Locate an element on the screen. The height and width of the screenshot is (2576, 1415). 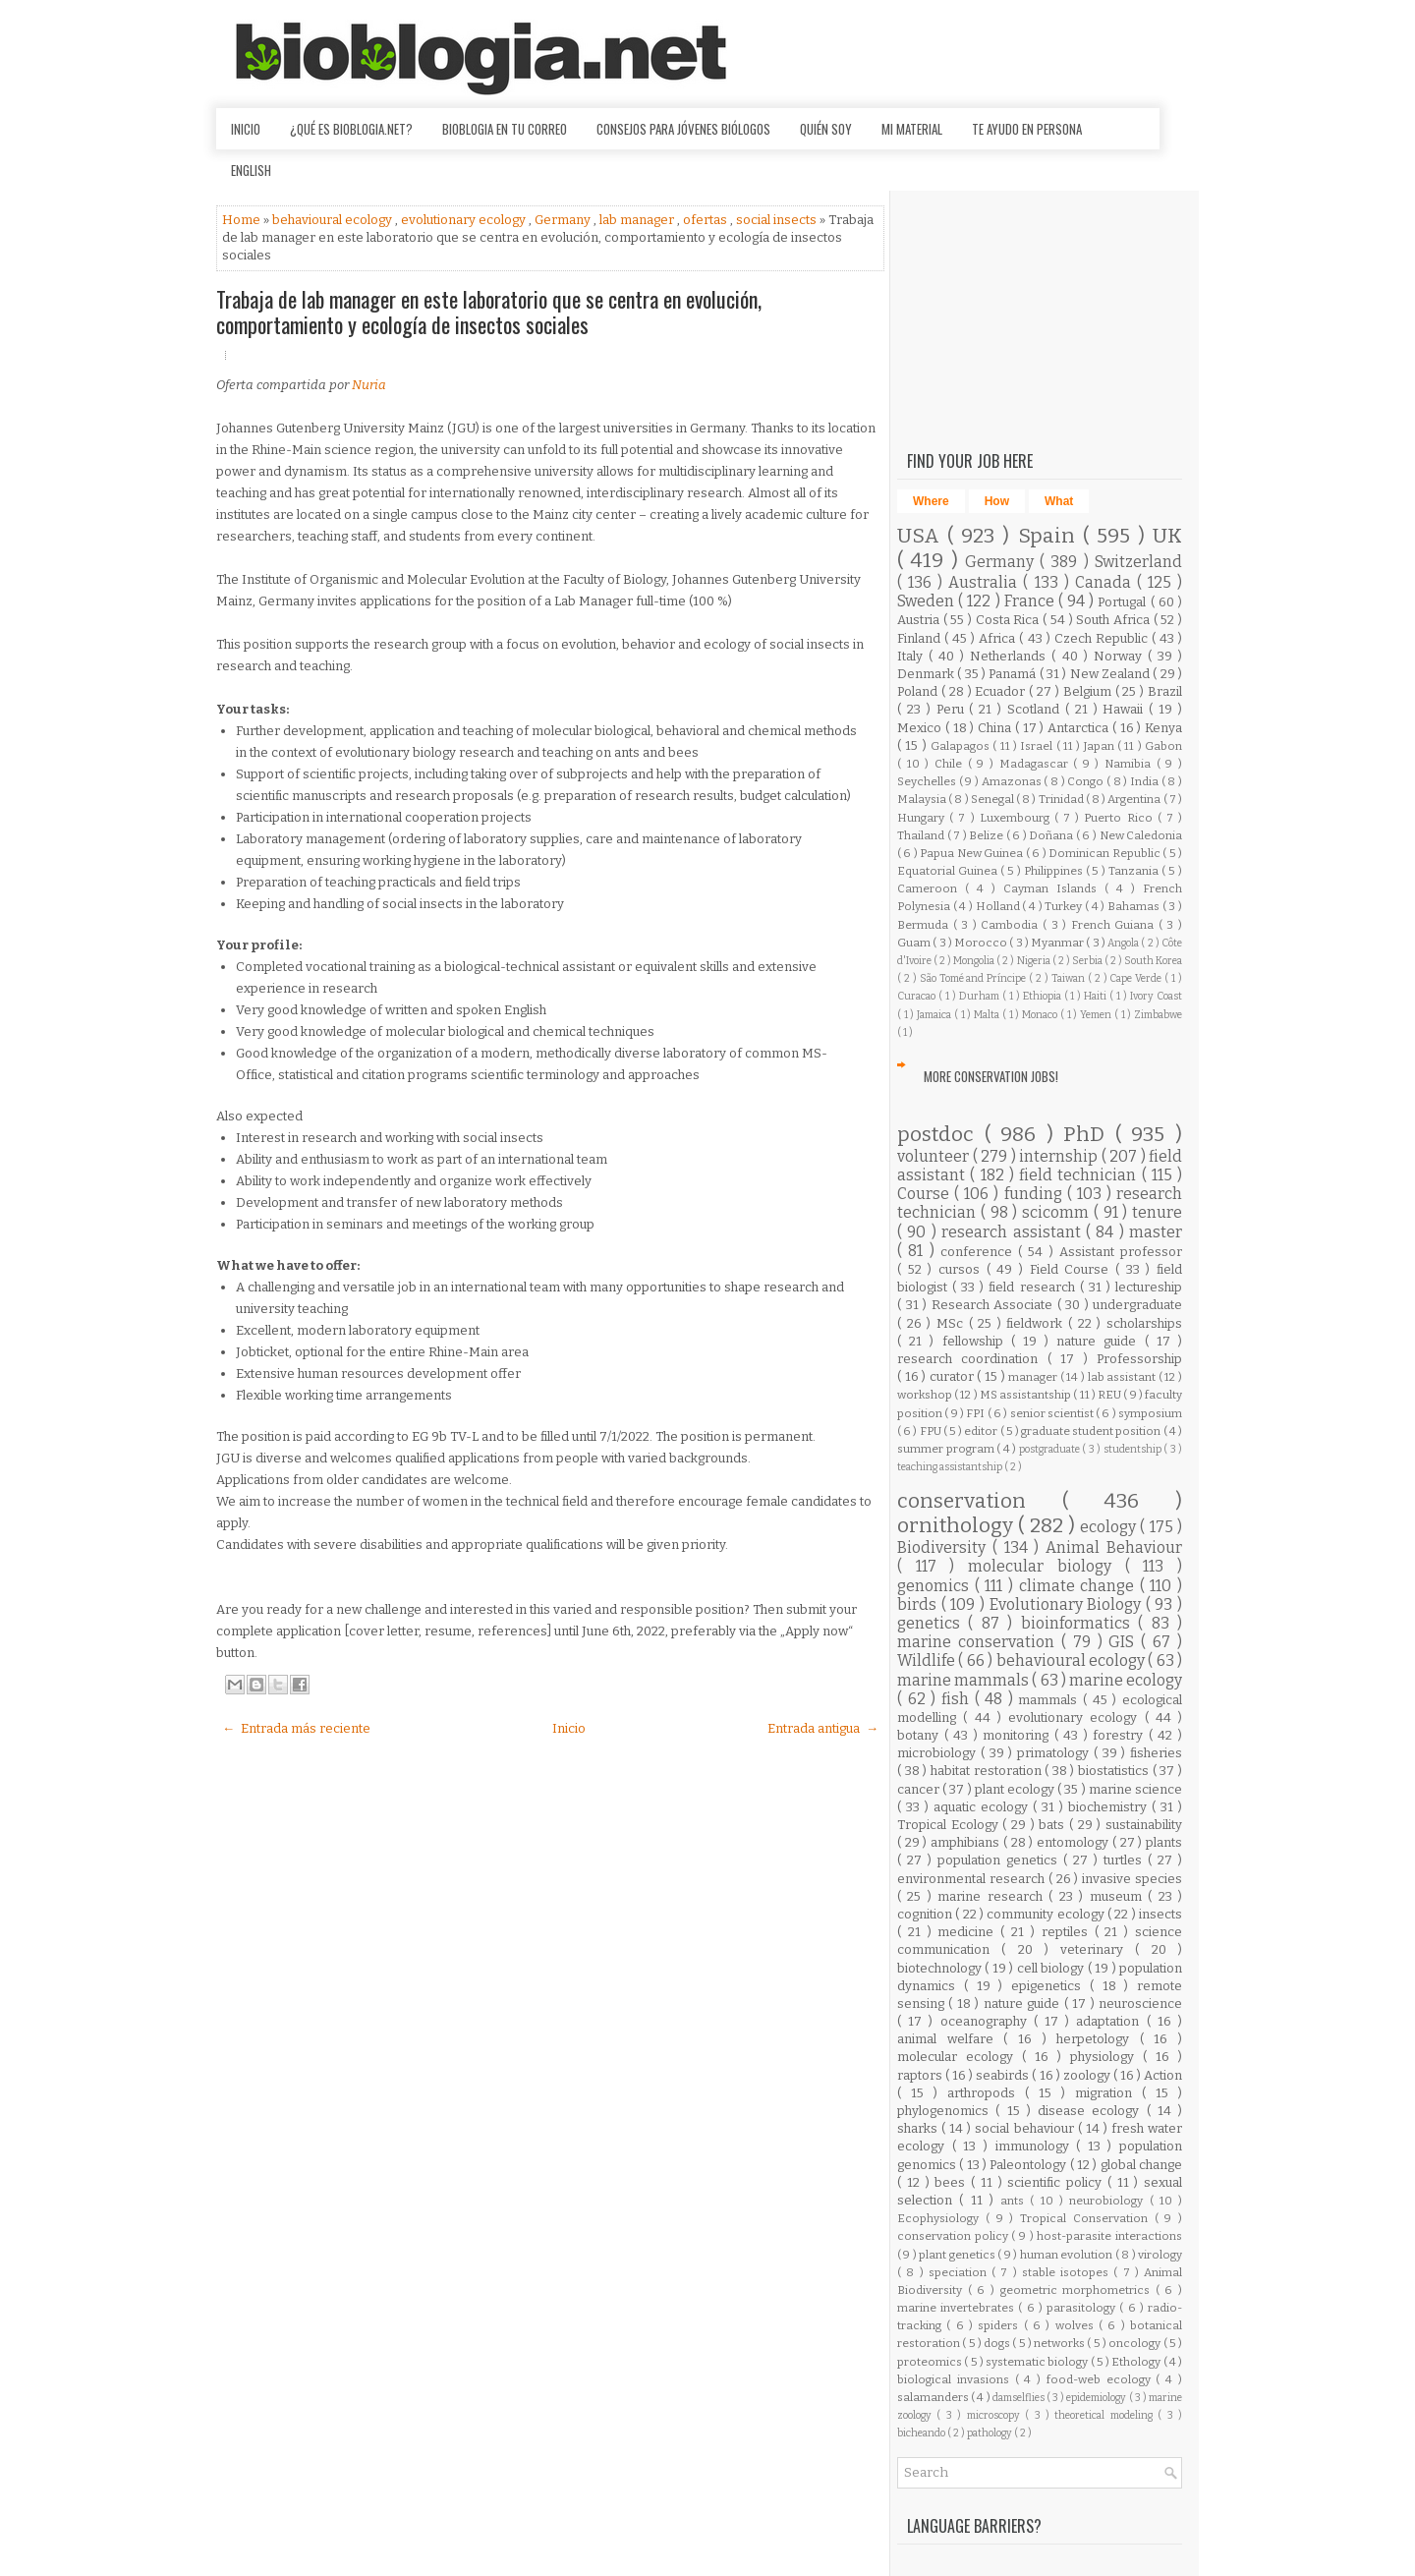
Chile is located at coordinates (951, 764).